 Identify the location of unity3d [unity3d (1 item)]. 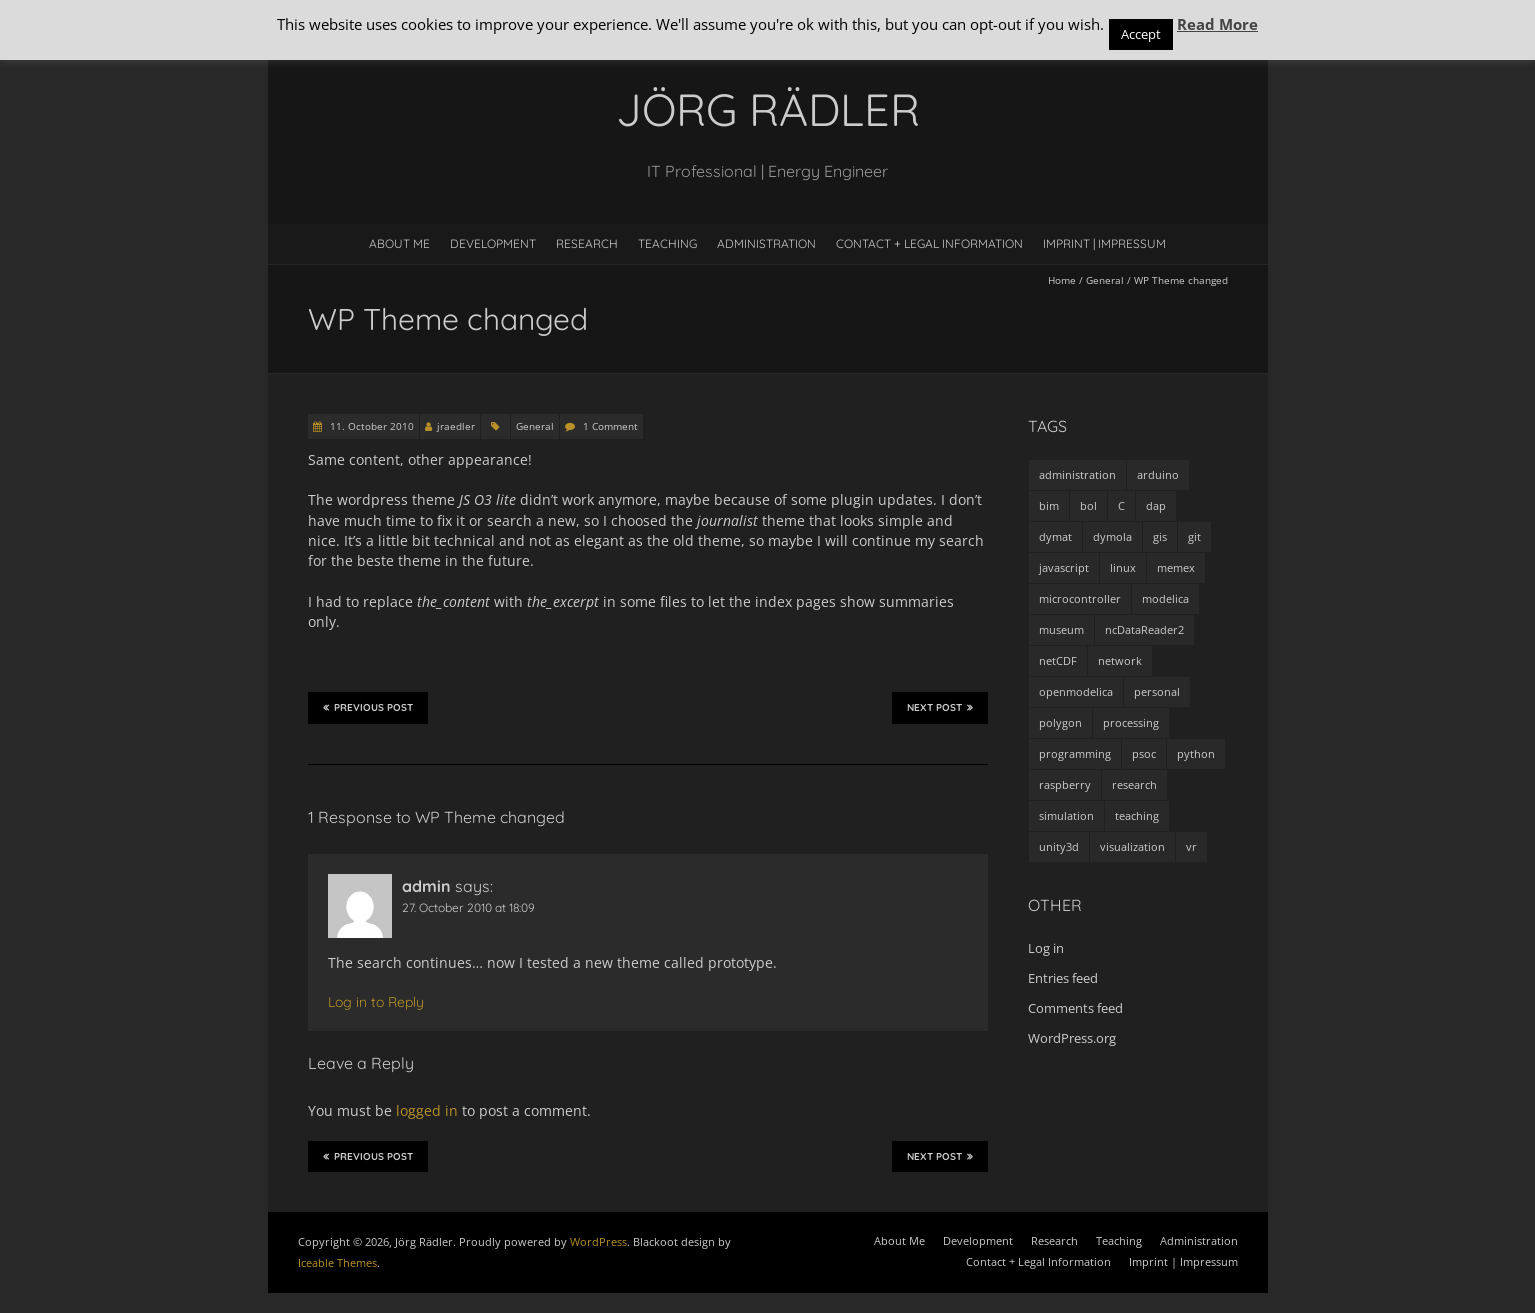
(1059, 846).